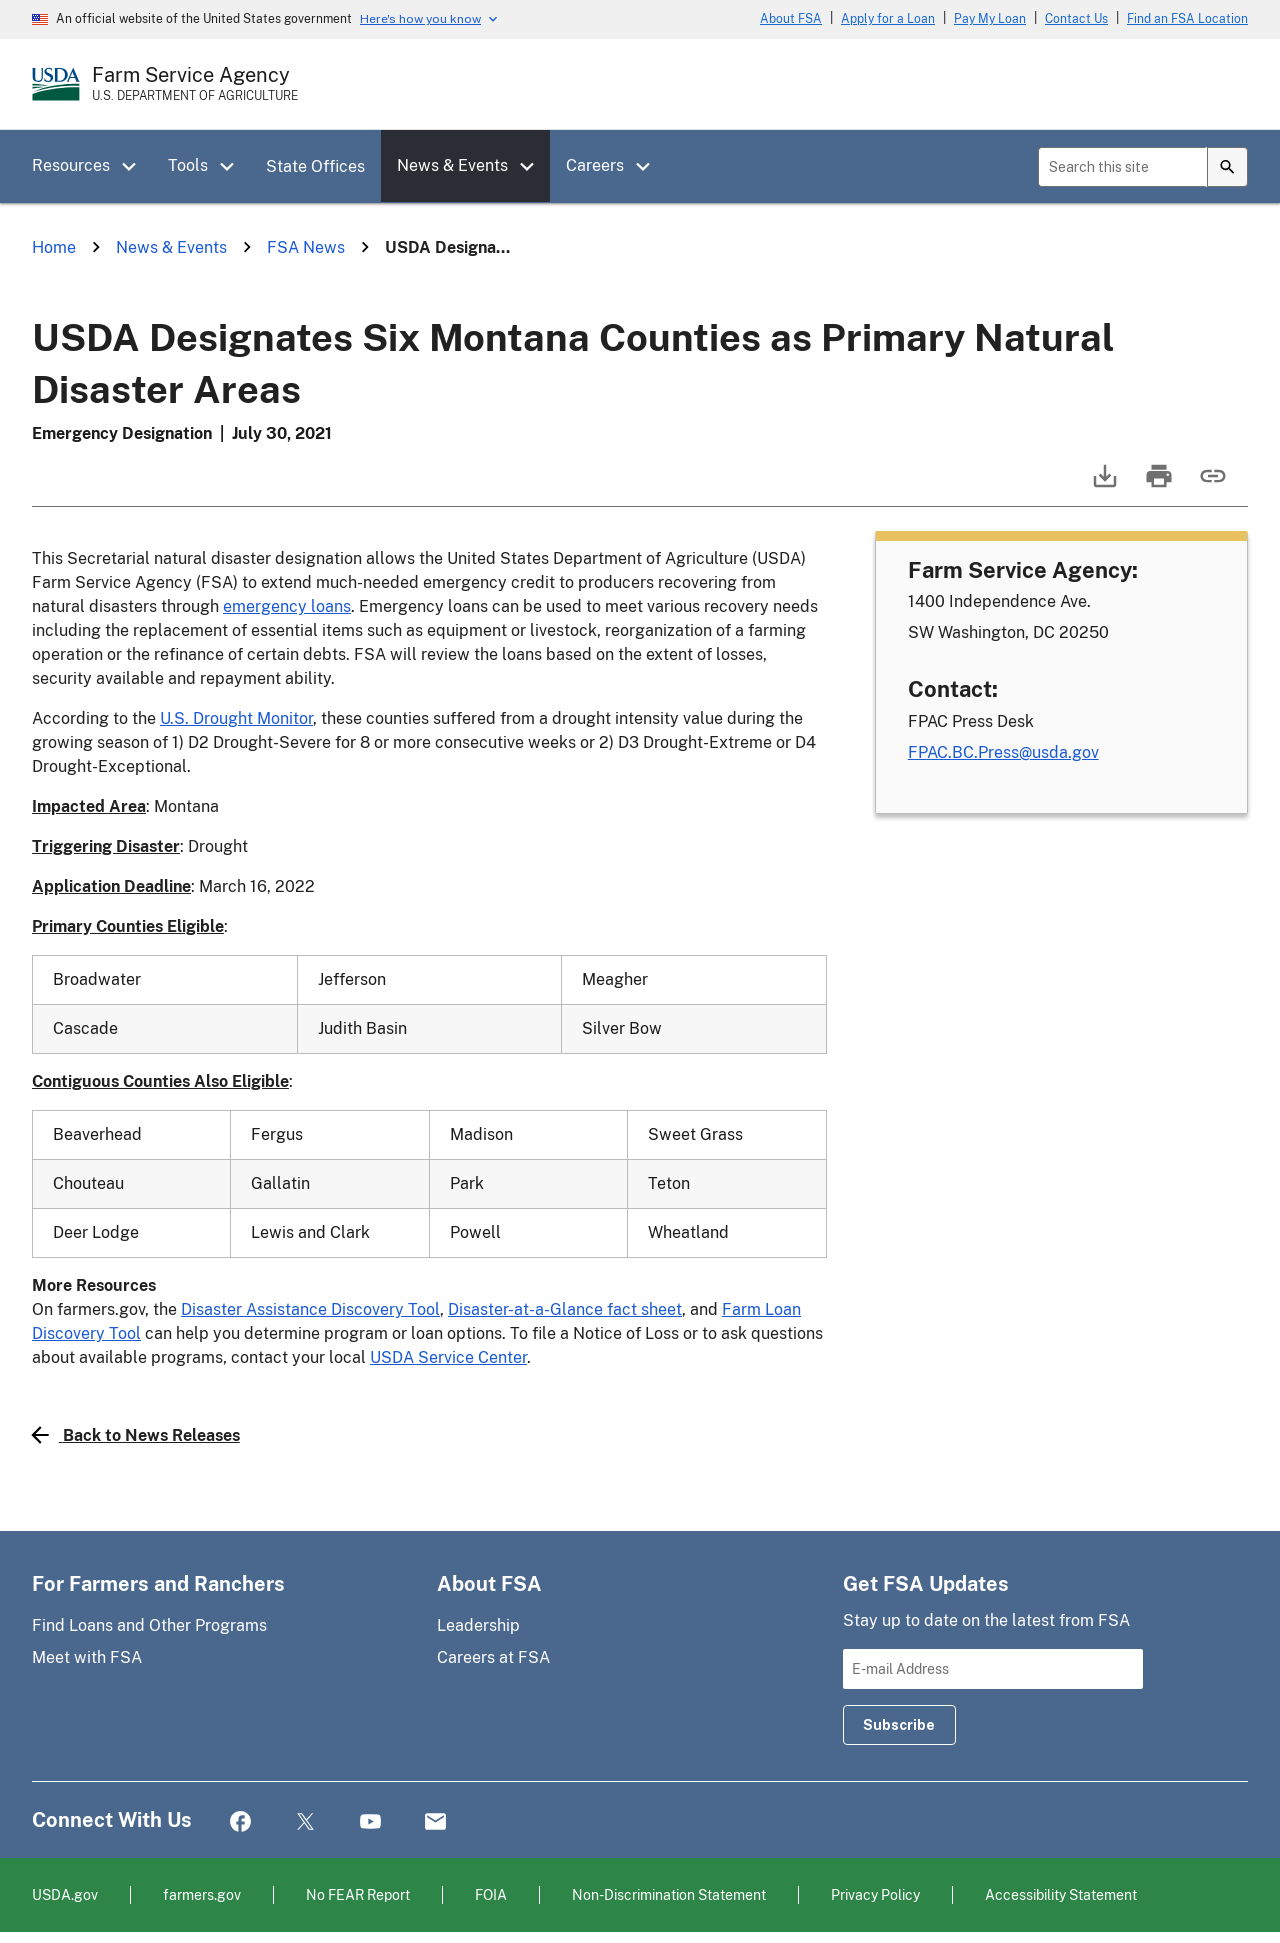 Image resolution: width=1280 pixels, height=1943 pixels. What do you see at coordinates (791, 19) in the screenshot?
I see `About FSA` at bounding box center [791, 19].